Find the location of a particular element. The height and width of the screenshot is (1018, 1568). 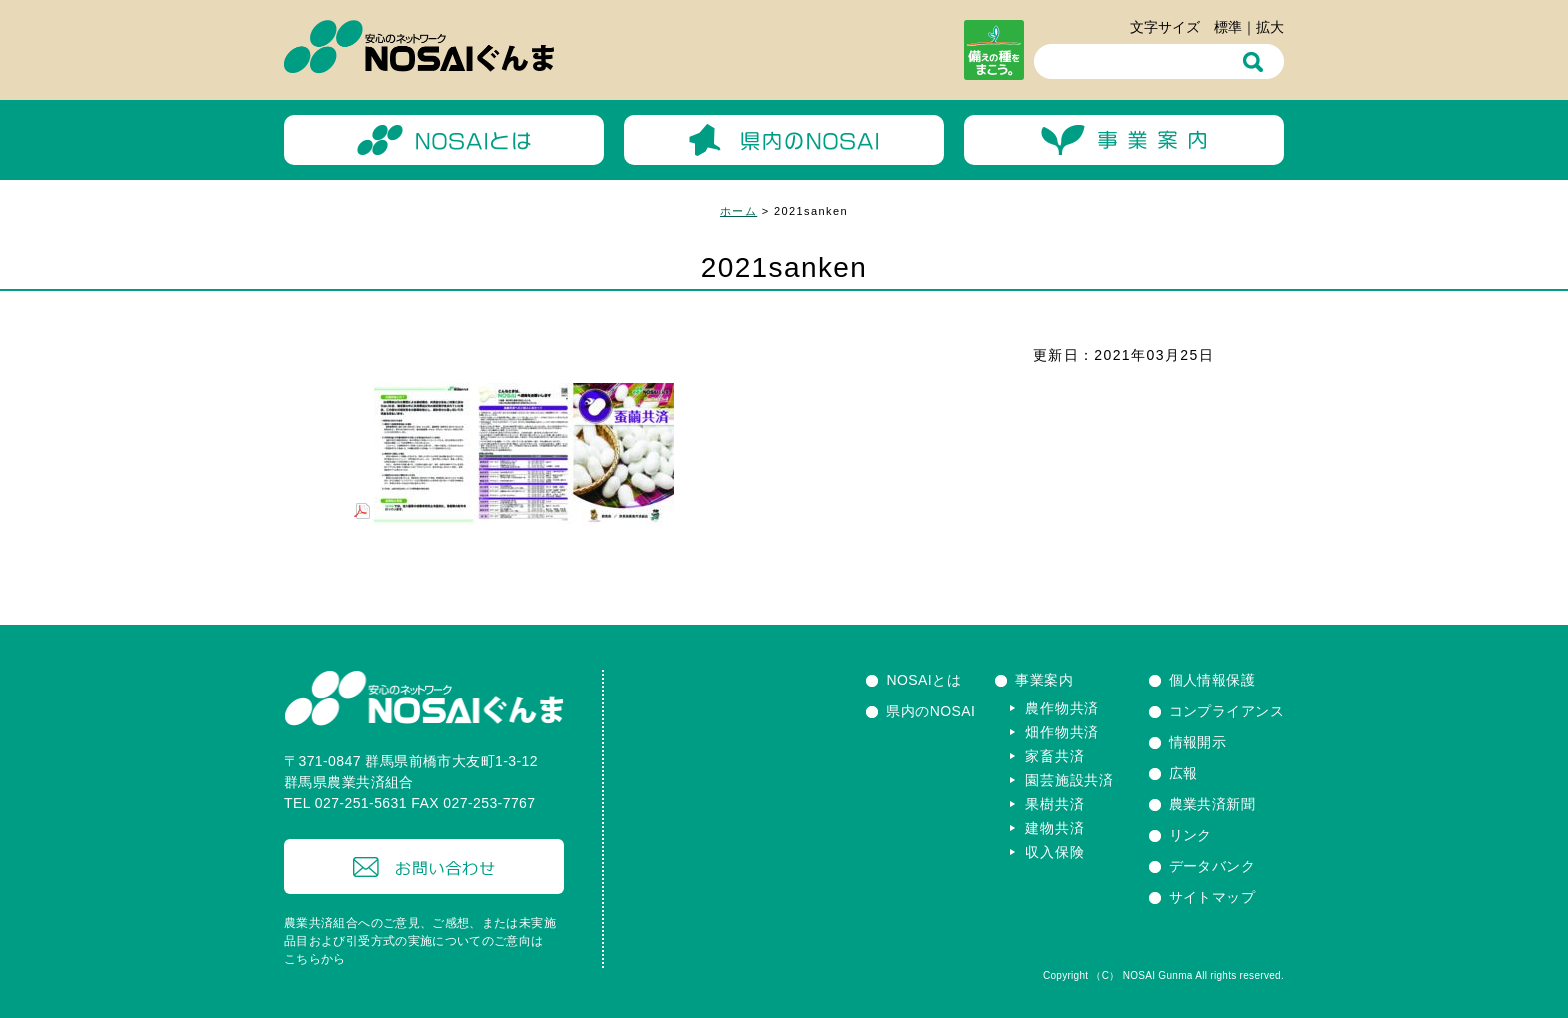

情報開示 is located at coordinates (1198, 742).